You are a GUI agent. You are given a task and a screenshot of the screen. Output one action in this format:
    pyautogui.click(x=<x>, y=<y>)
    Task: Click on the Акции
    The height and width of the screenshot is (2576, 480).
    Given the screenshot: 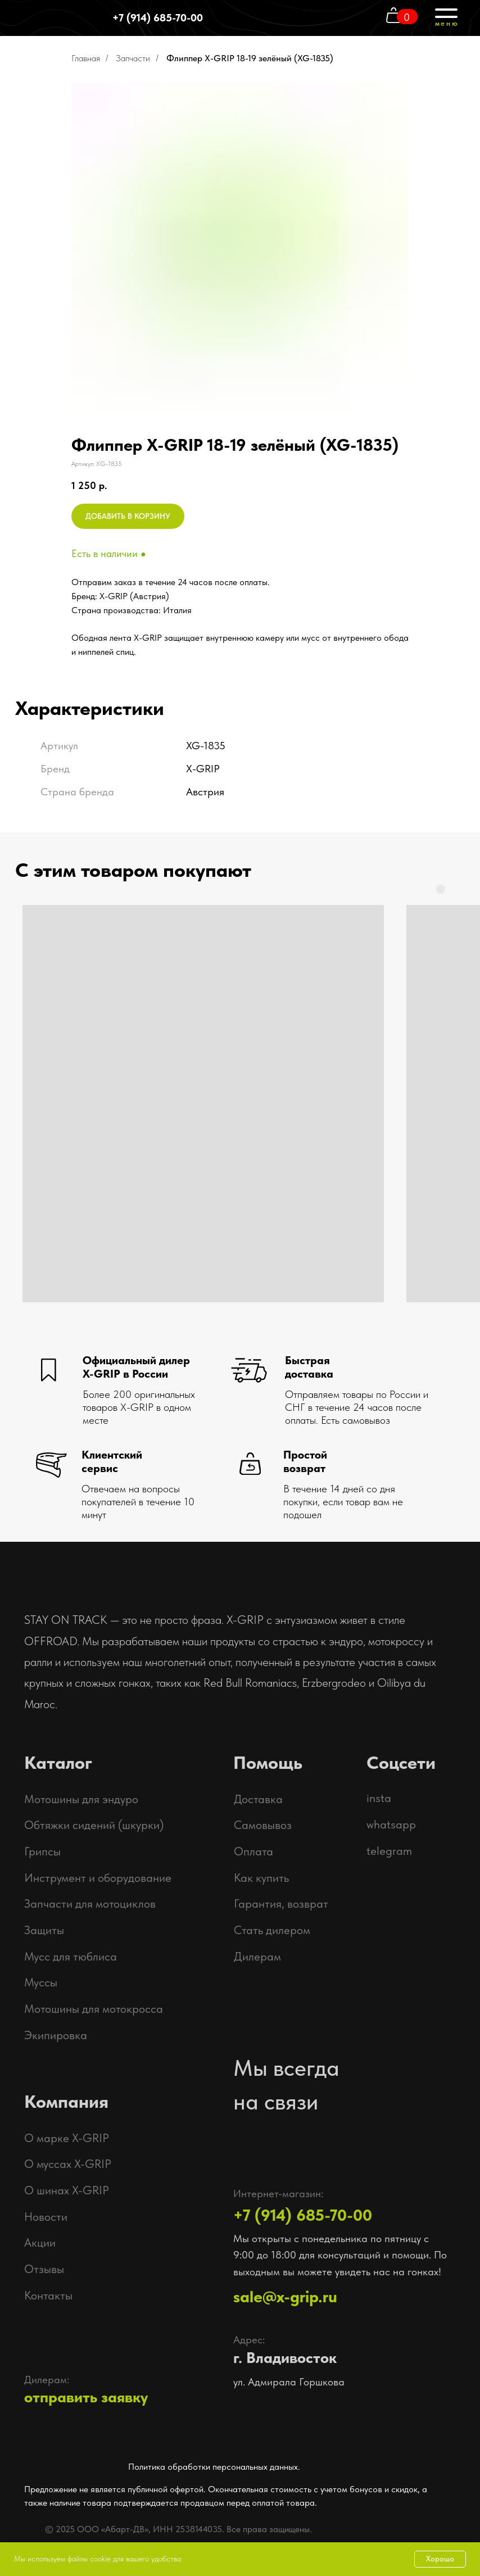 What is the action you would take?
    pyautogui.click(x=40, y=2242)
    